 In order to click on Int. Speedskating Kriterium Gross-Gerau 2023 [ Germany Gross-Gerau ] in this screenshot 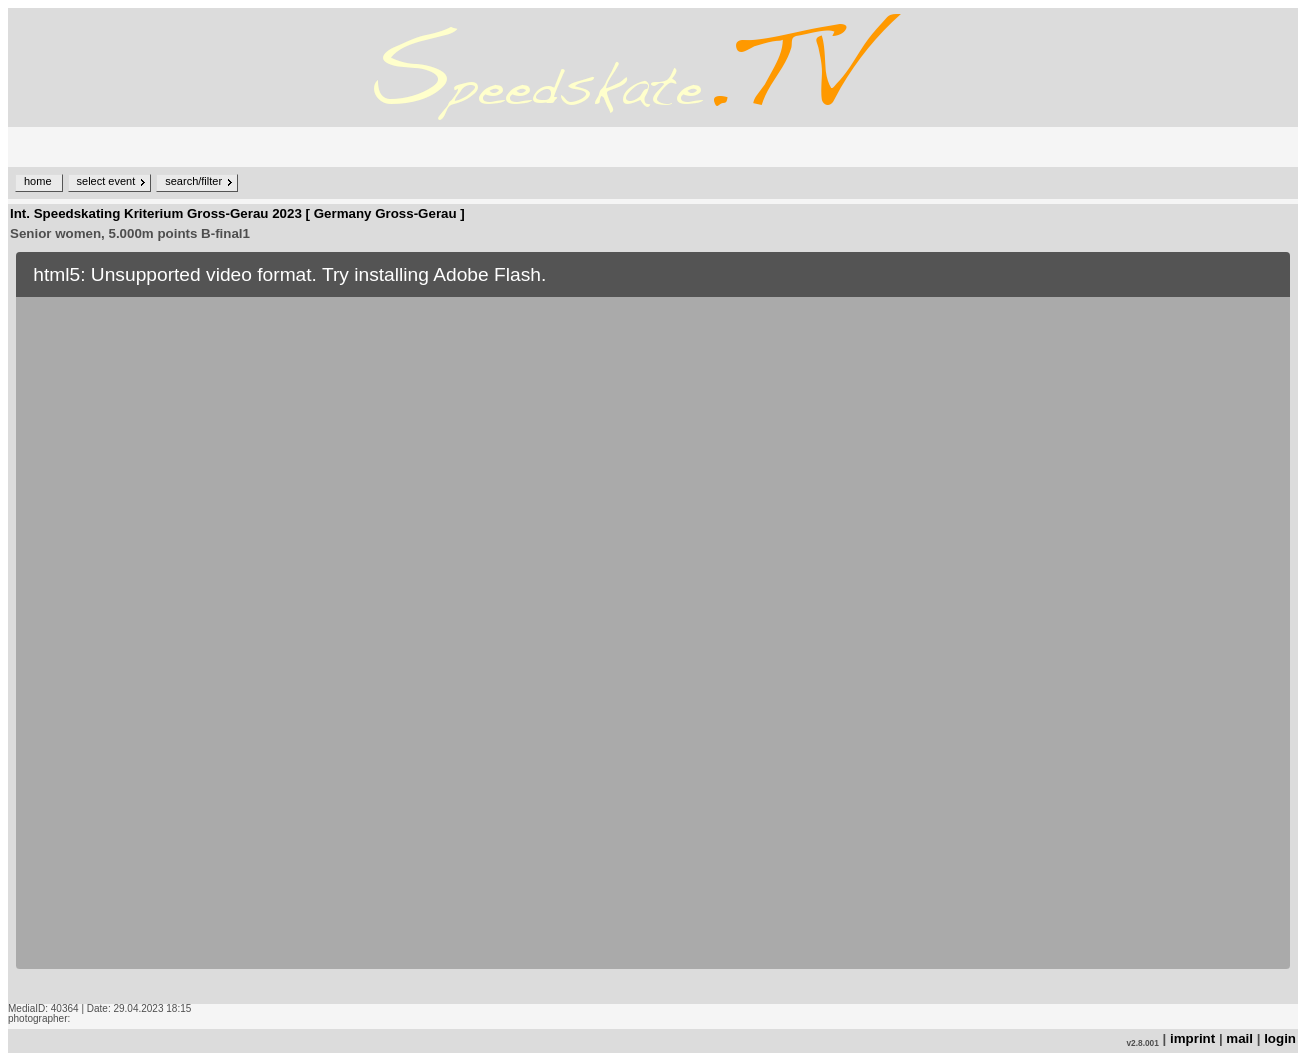, I will do `click(237, 213)`.